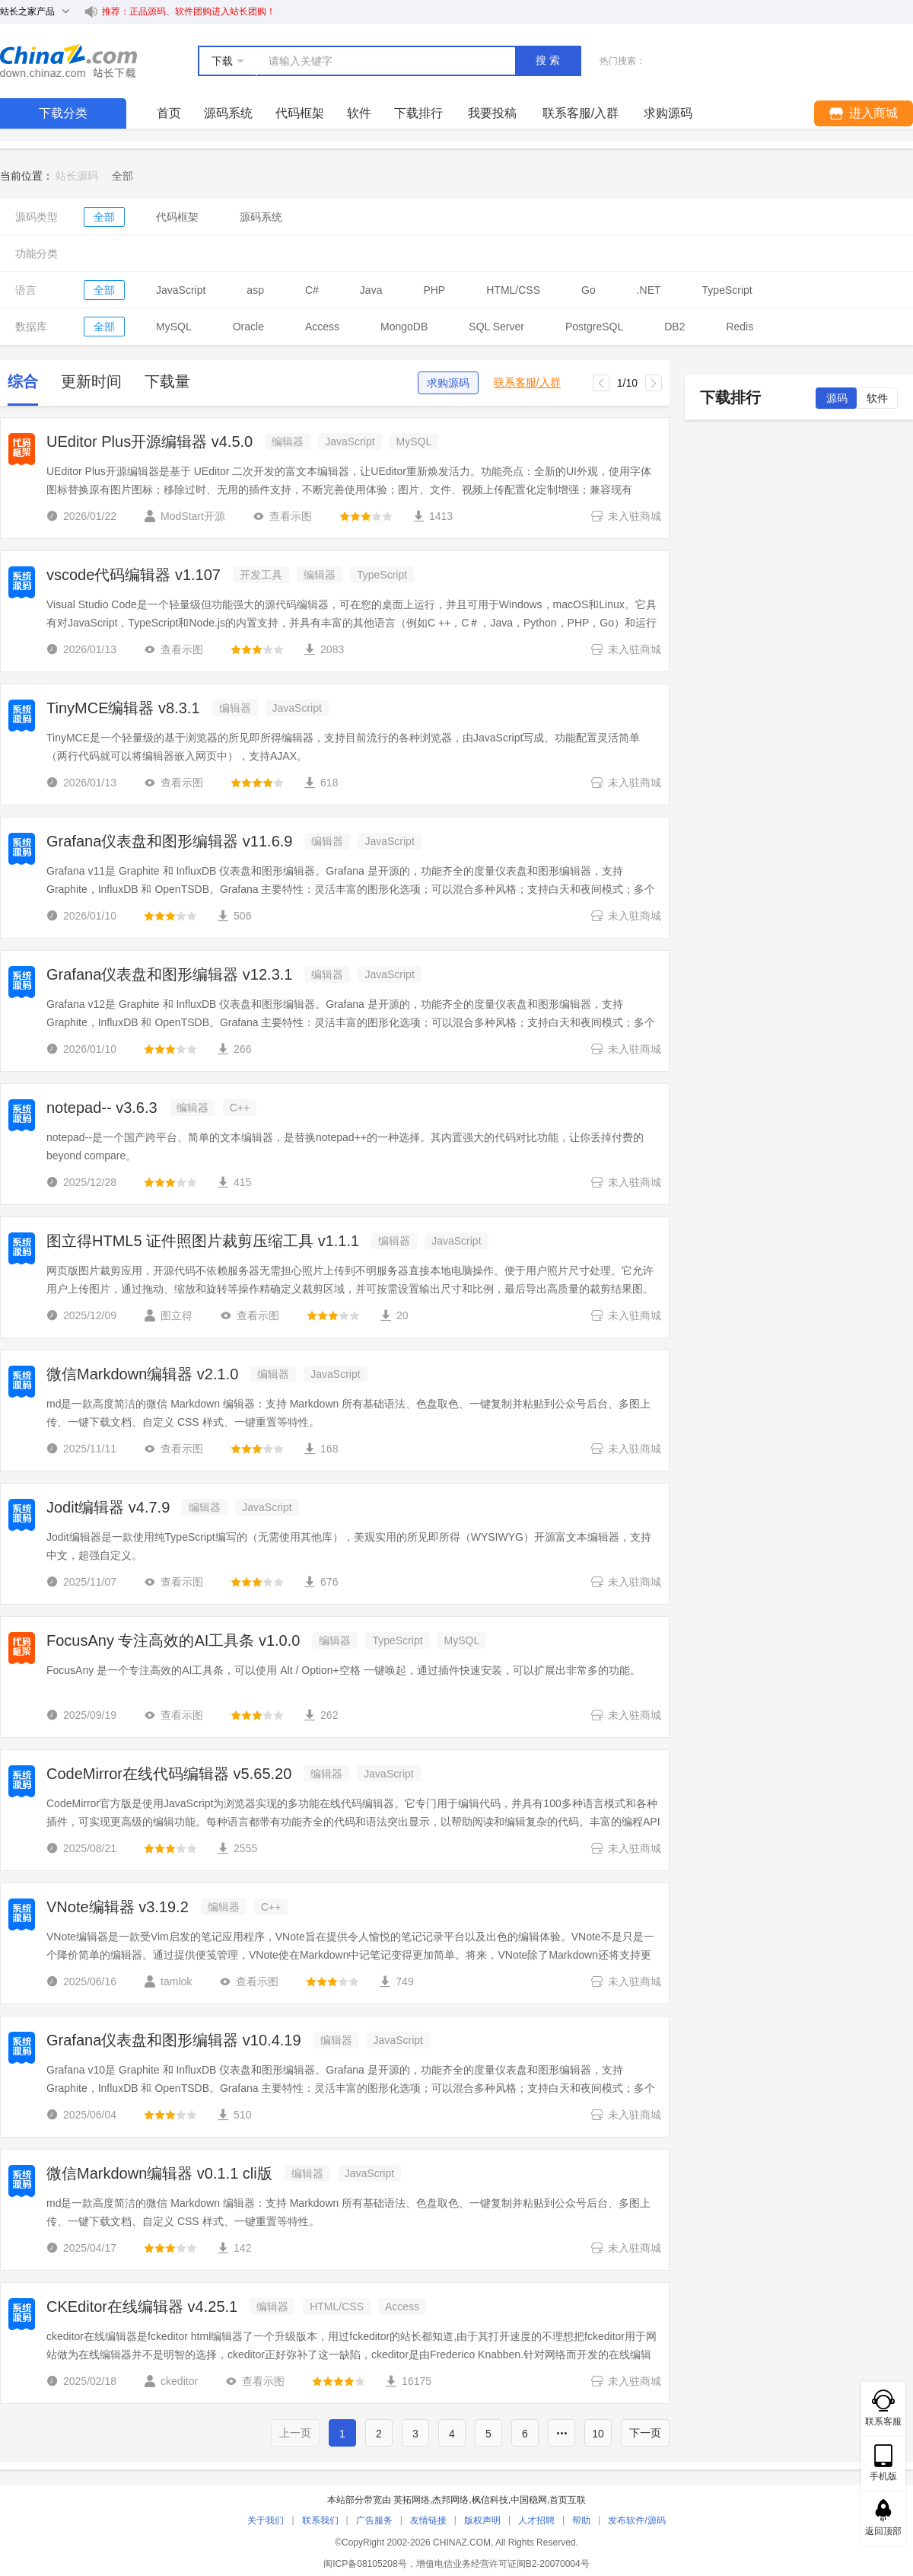  I want to click on MySQL, so click(174, 326).